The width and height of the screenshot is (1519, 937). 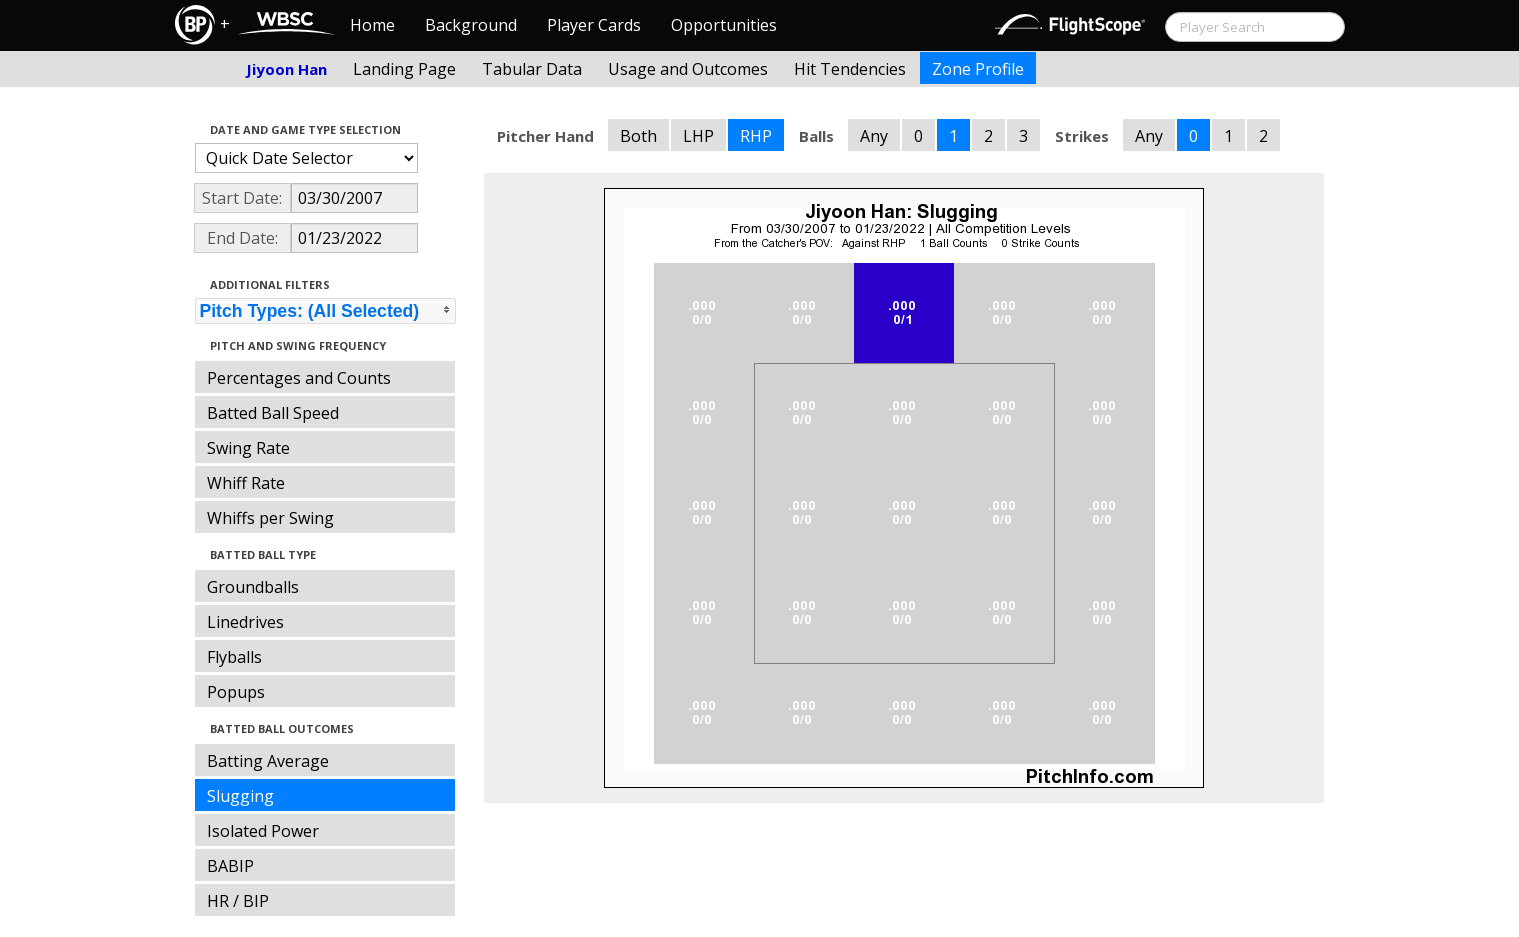 I want to click on RHP, so click(x=756, y=136).